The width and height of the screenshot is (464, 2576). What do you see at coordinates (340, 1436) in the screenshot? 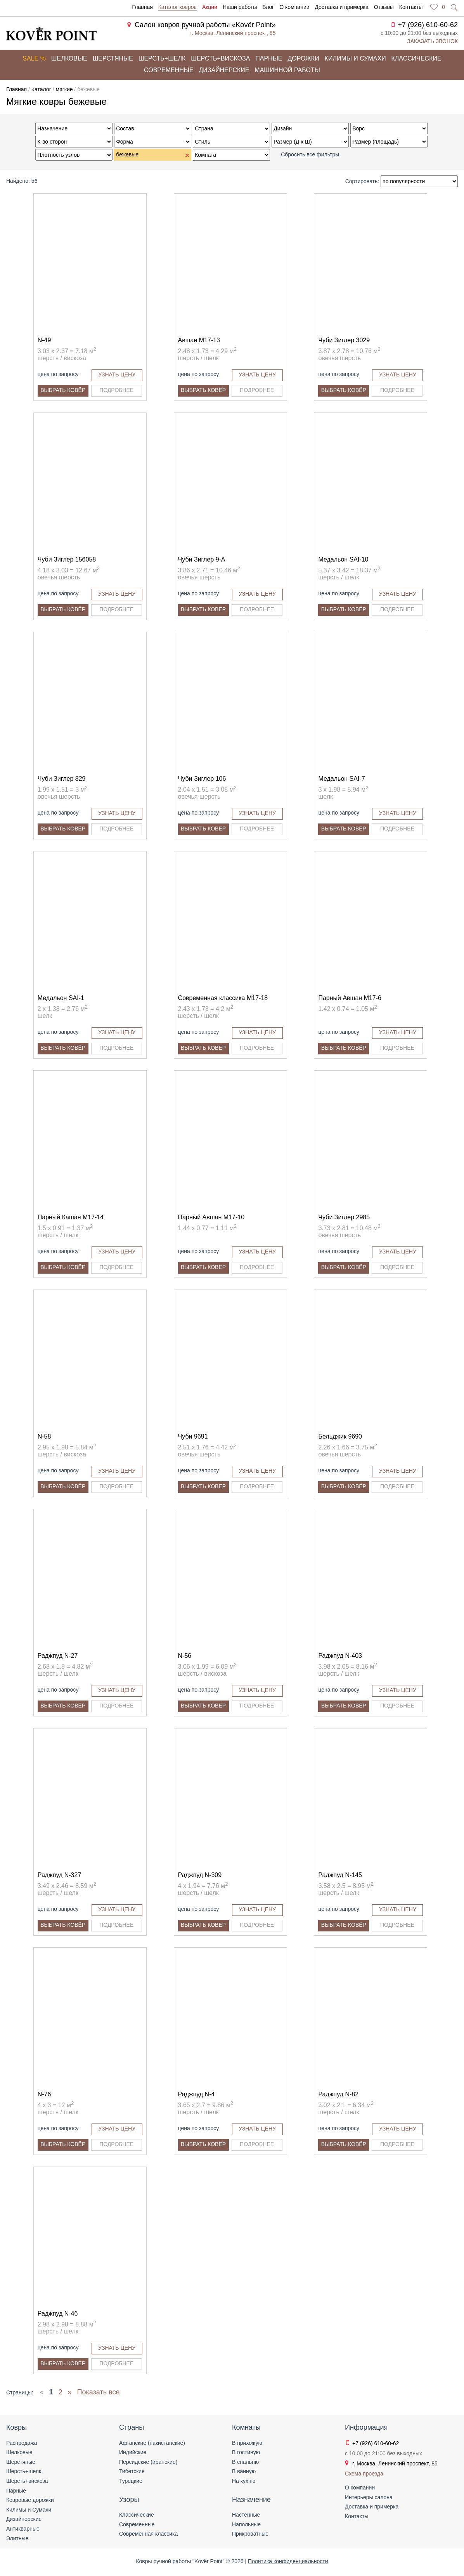
I see `Бельджик 9690` at bounding box center [340, 1436].